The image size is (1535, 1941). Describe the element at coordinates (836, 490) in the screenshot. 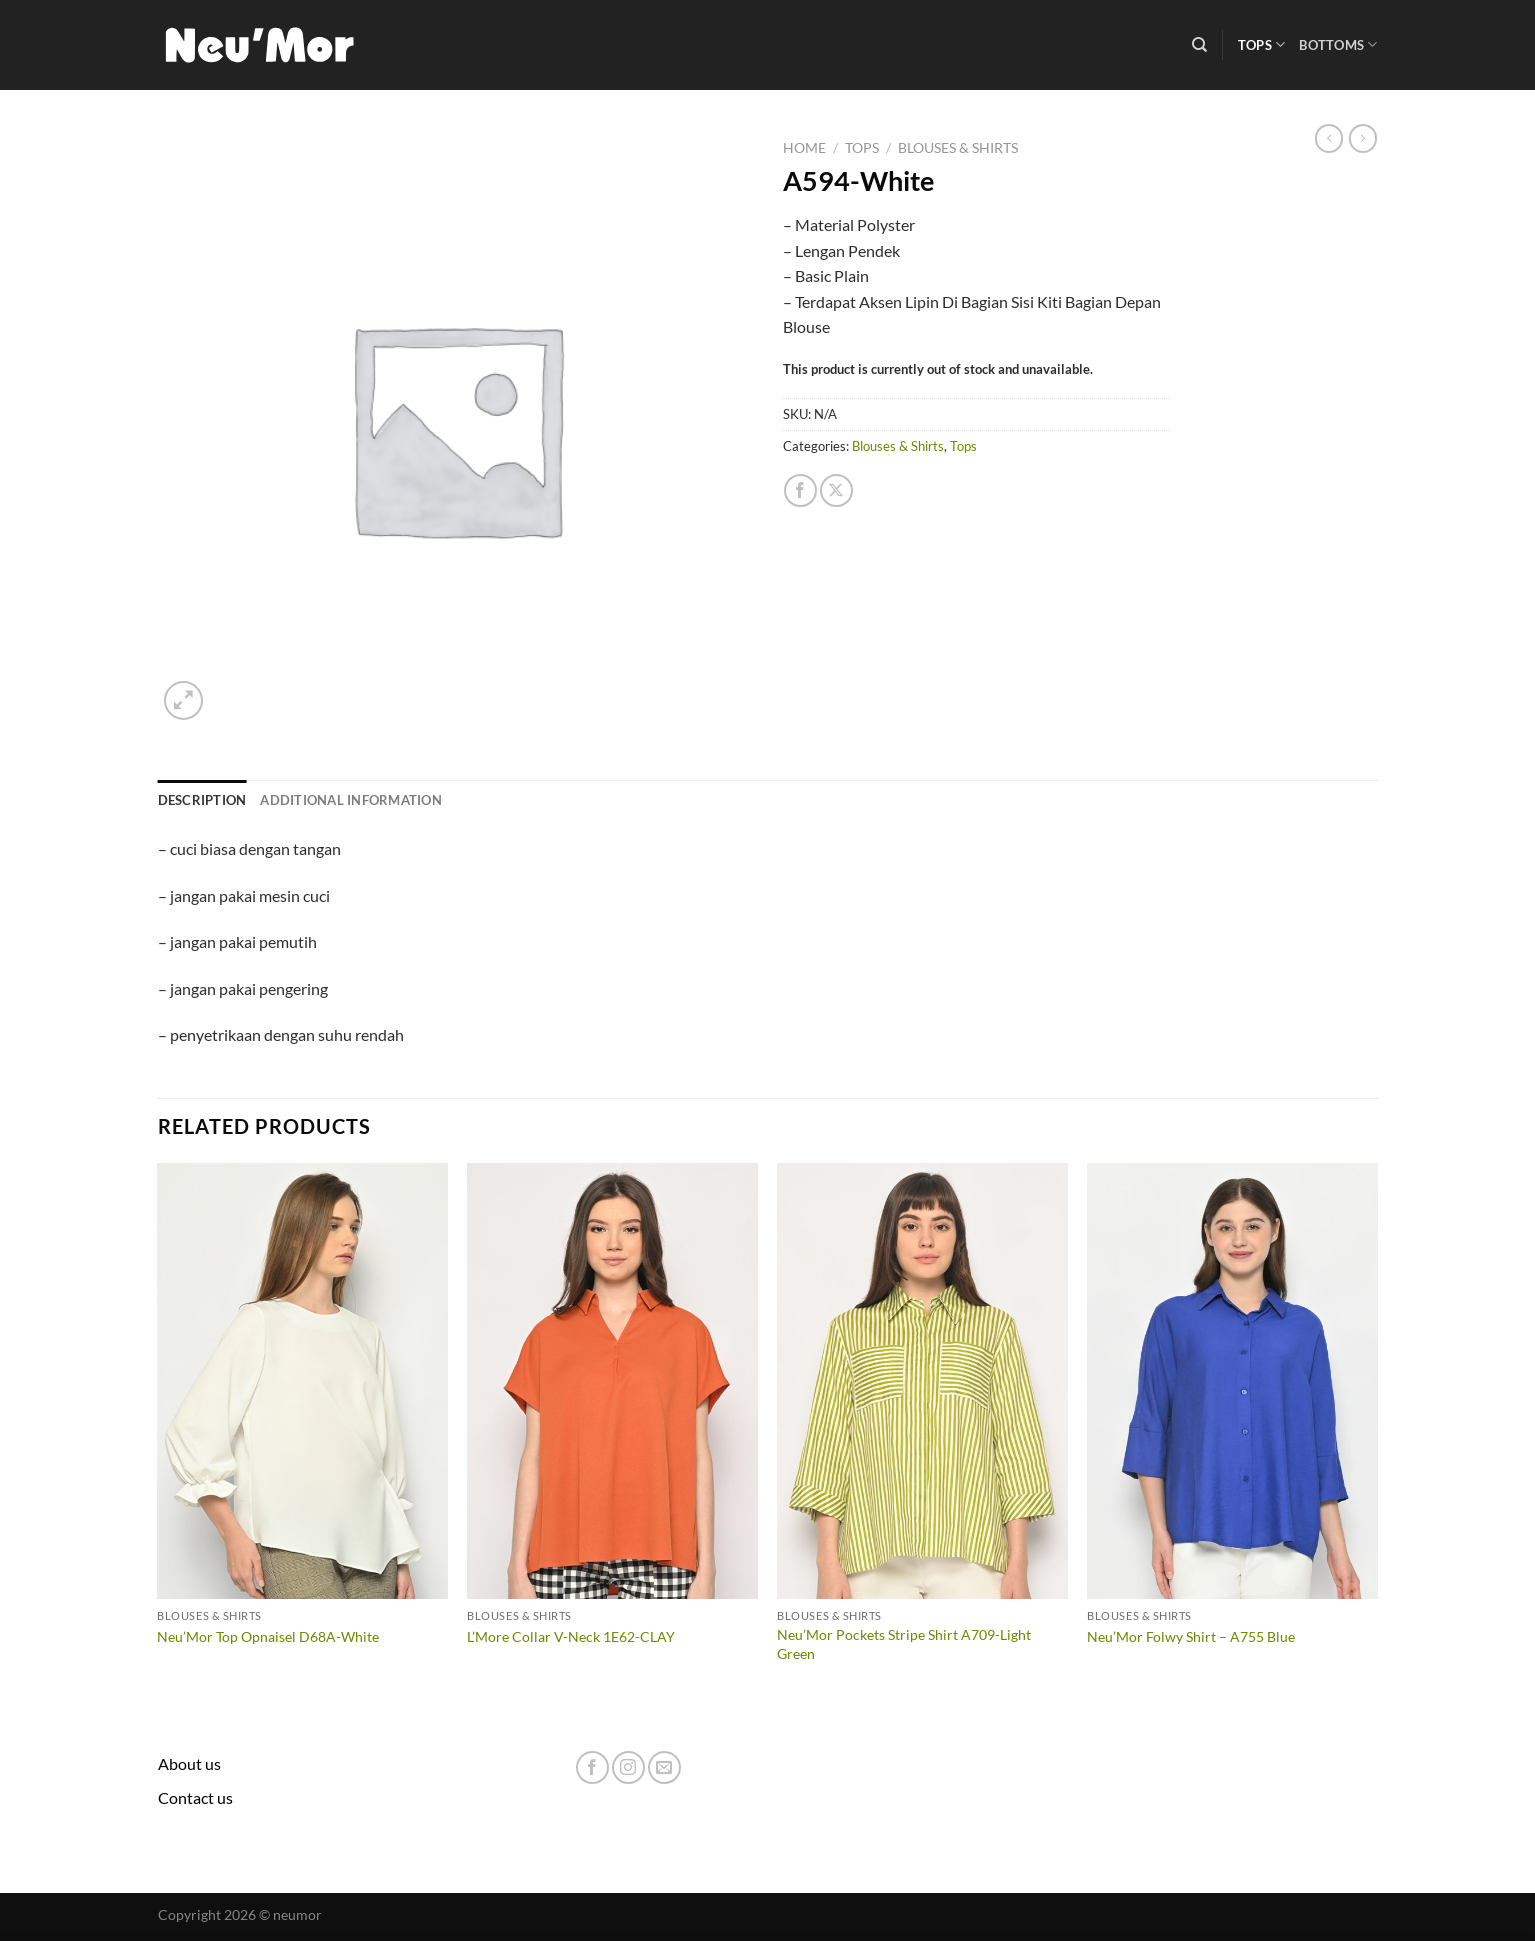

I see `[Share on X]` at that location.